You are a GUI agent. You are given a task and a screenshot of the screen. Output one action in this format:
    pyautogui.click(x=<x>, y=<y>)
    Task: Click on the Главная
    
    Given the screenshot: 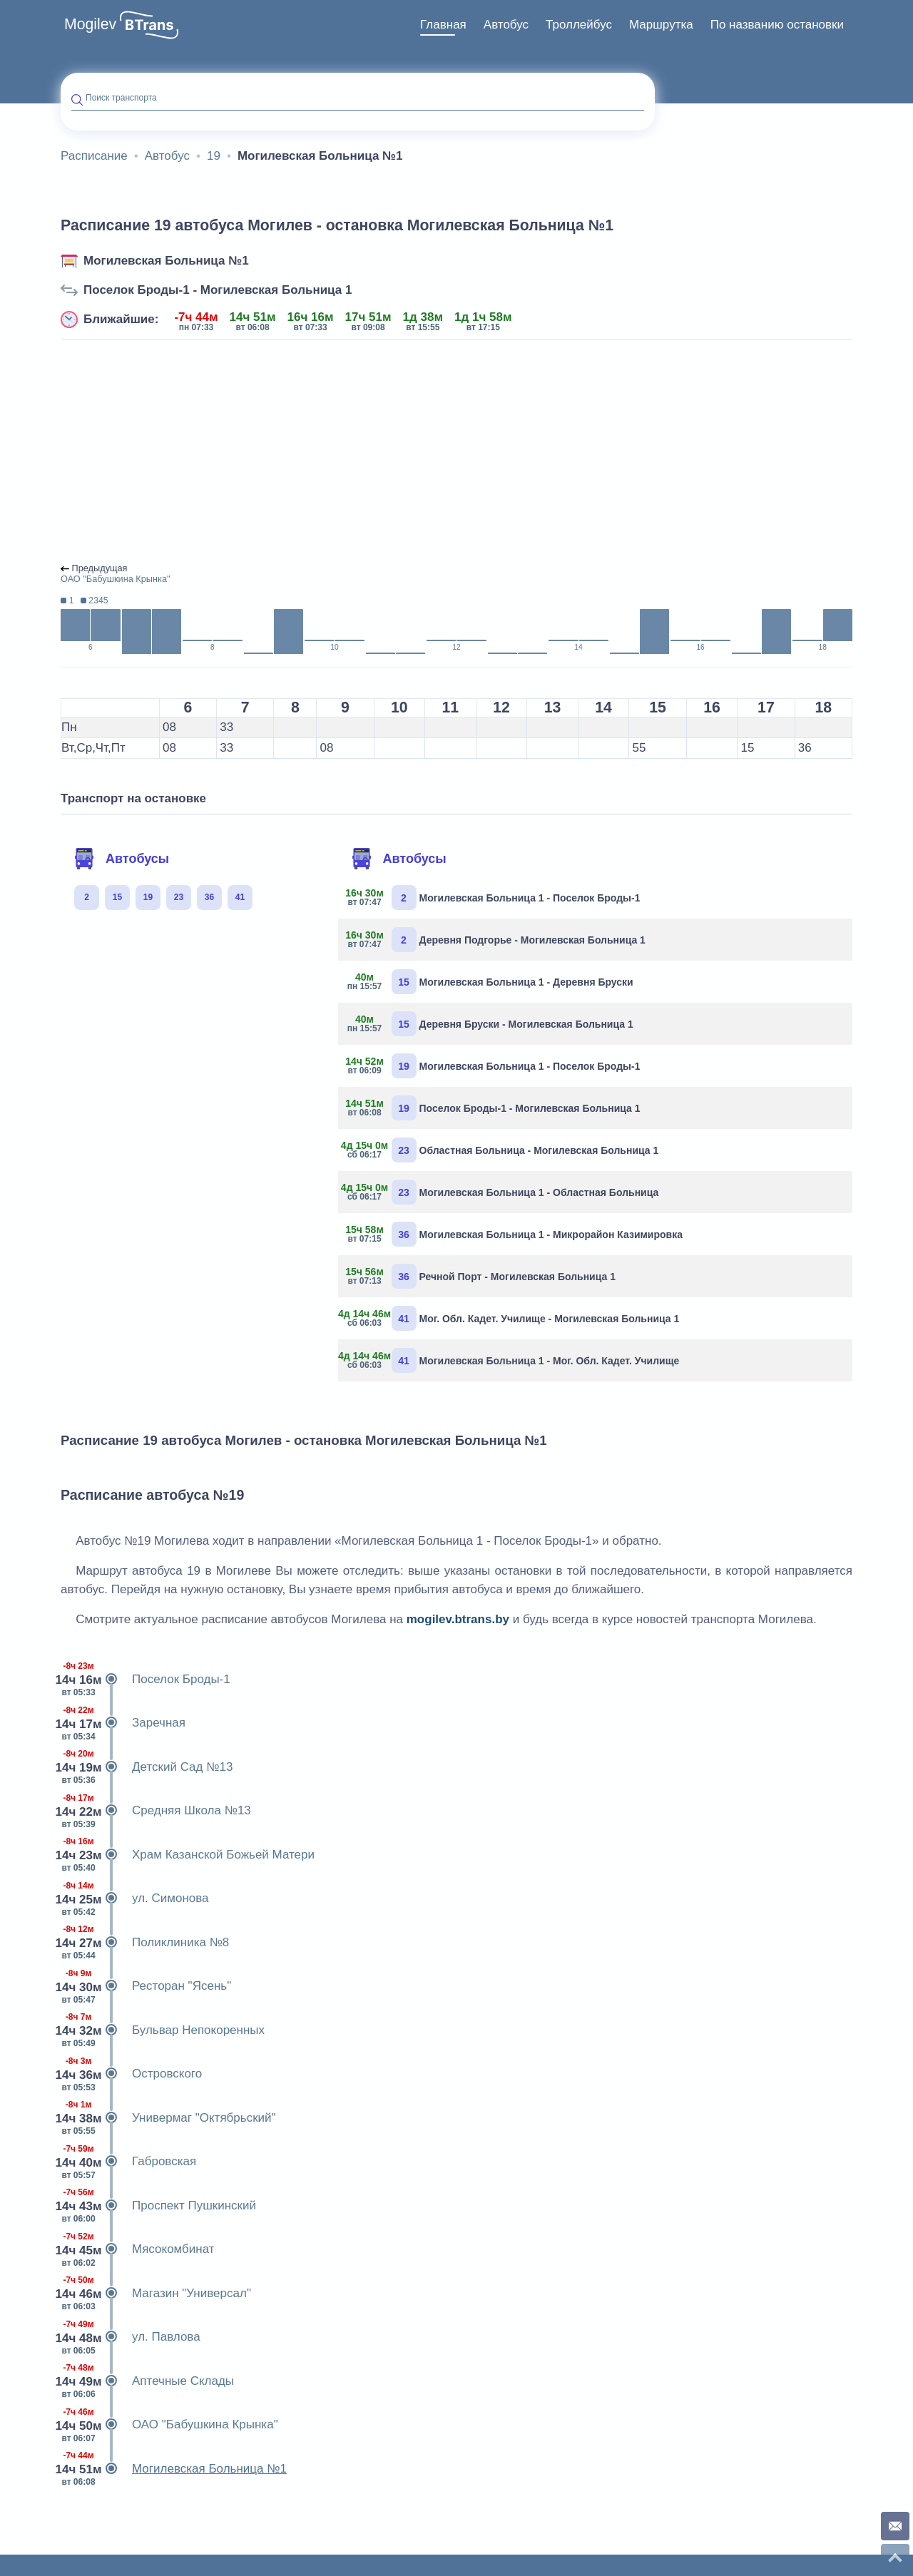 What is the action you would take?
    pyautogui.click(x=443, y=24)
    